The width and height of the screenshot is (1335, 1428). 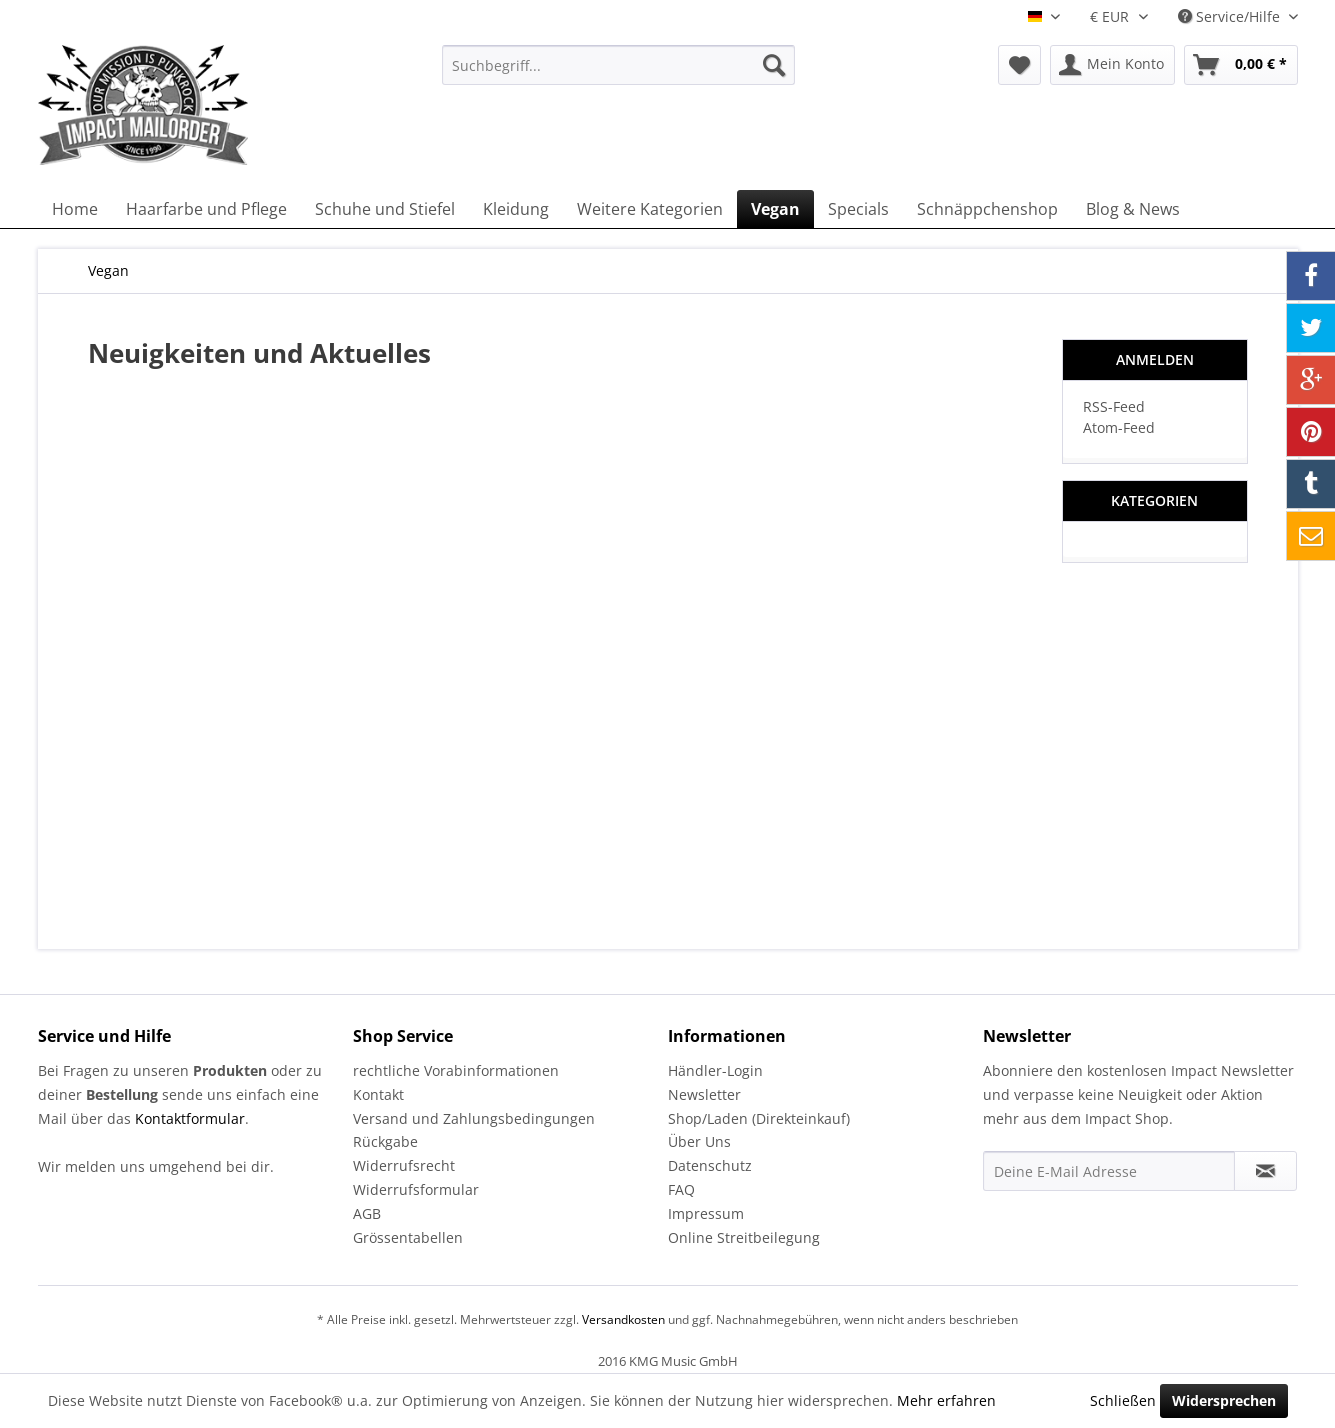 What do you see at coordinates (456, 1070) in the screenshot?
I see `rechtliche Vorabinformationen` at bounding box center [456, 1070].